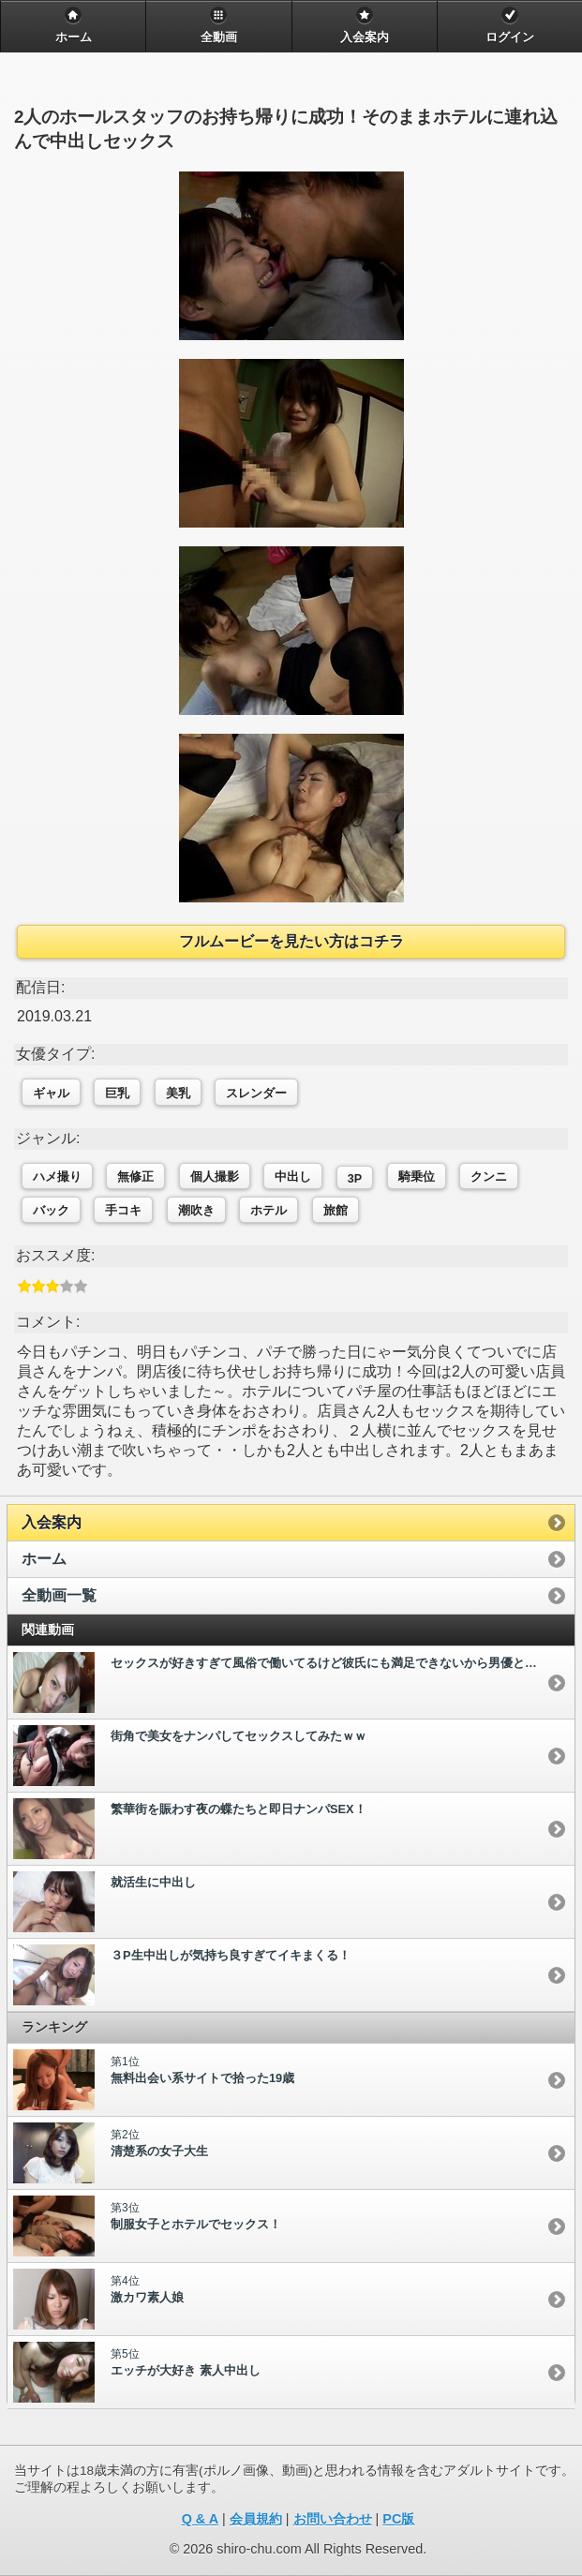 Image resolution: width=582 pixels, height=2576 pixels. I want to click on 入会案内, so click(52, 1522).